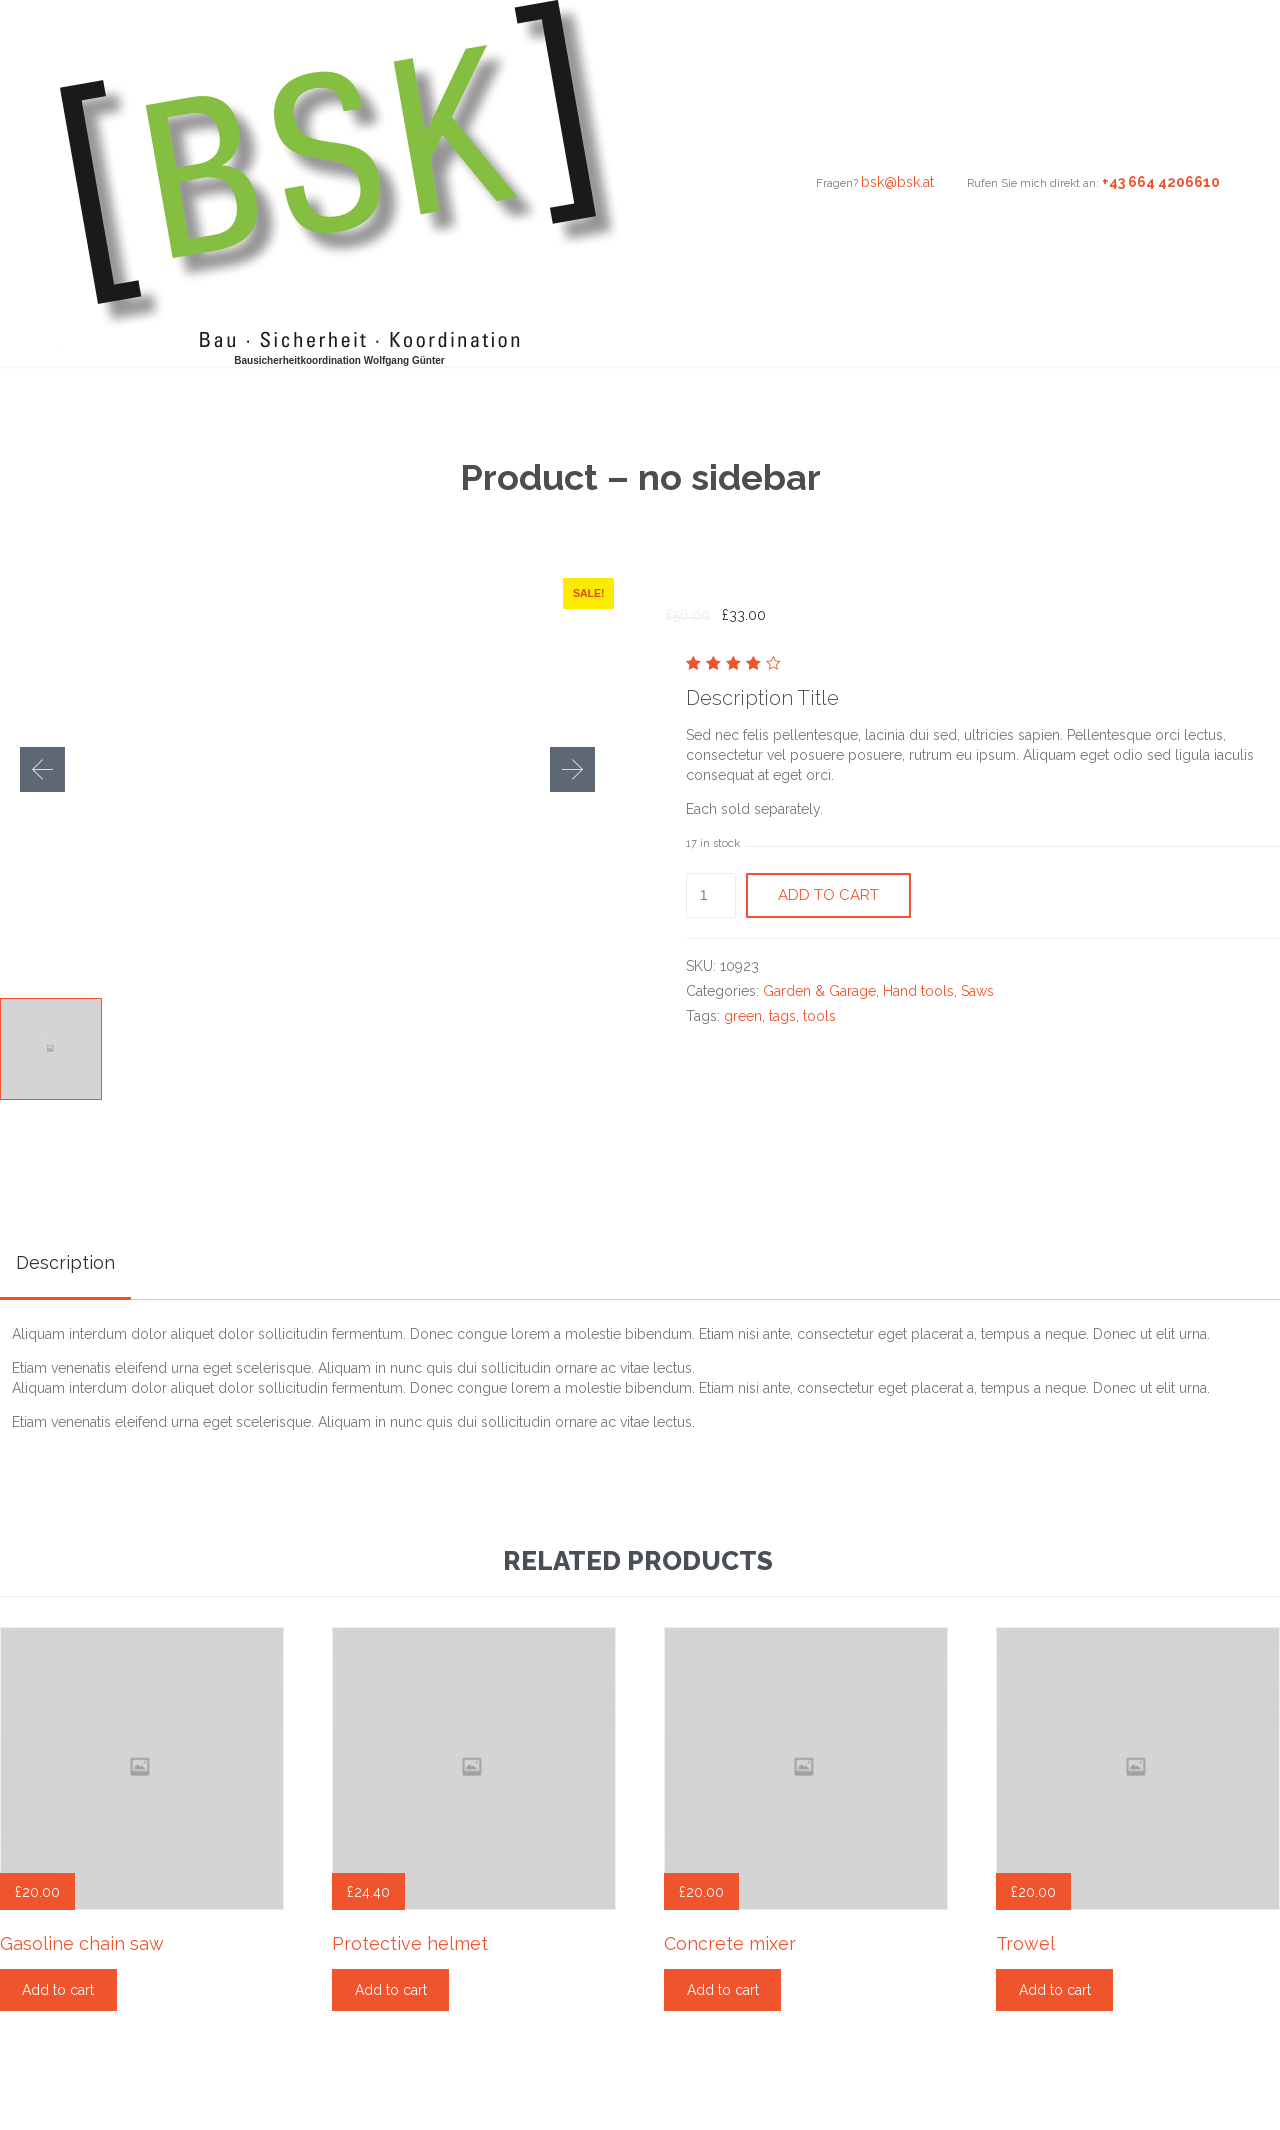 The image size is (1280, 2130). What do you see at coordinates (65, 1264) in the screenshot?
I see `[tab]` at bounding box center [65, 1264].